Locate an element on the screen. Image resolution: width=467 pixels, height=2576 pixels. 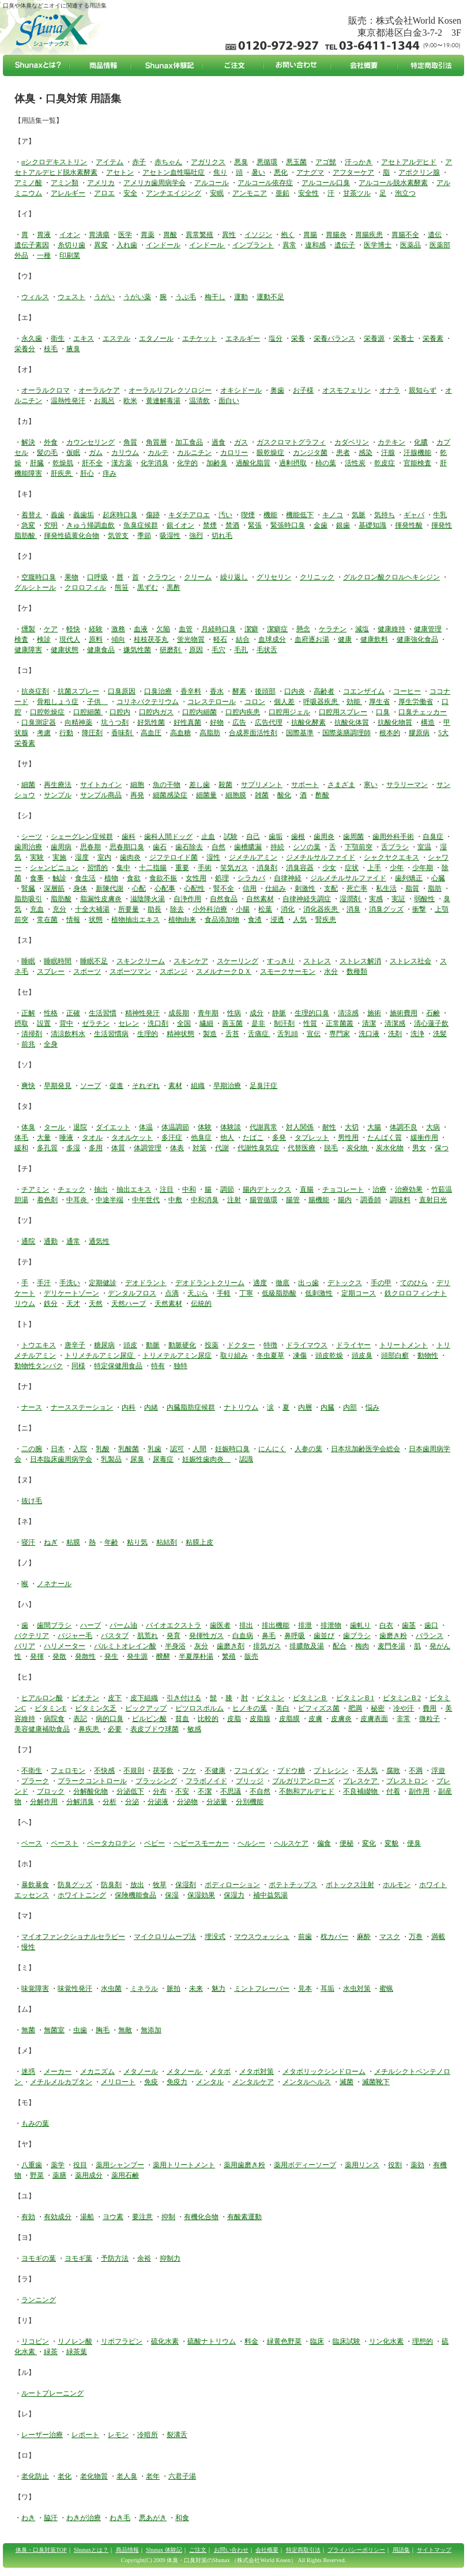
分解酸化物 is located at coordinates (90, 1791).